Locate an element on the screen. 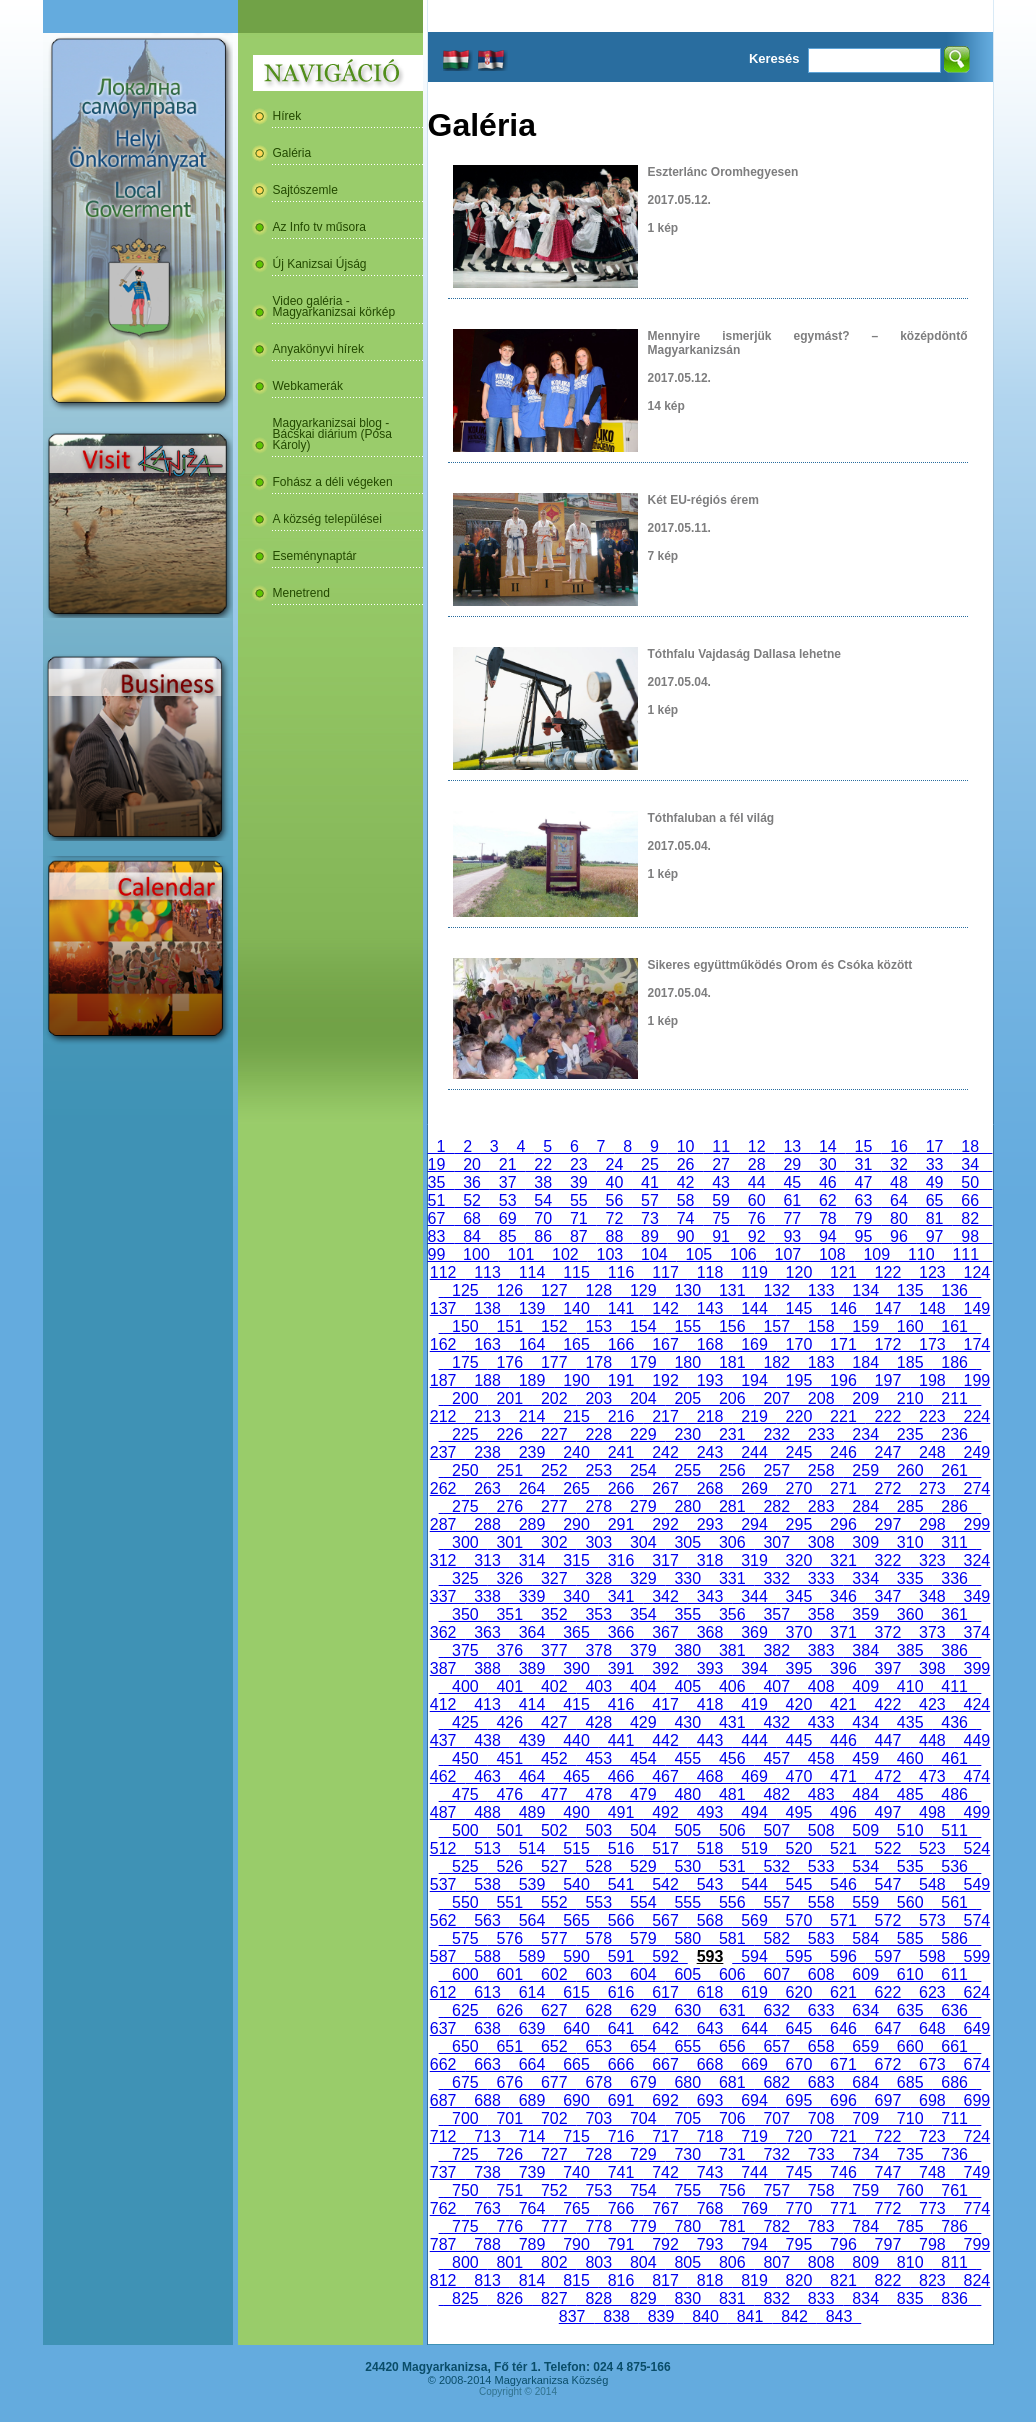 Image resolution: width=1036 pixels, height=2422 pixels. 239 is located at coordinates (532, 1452).